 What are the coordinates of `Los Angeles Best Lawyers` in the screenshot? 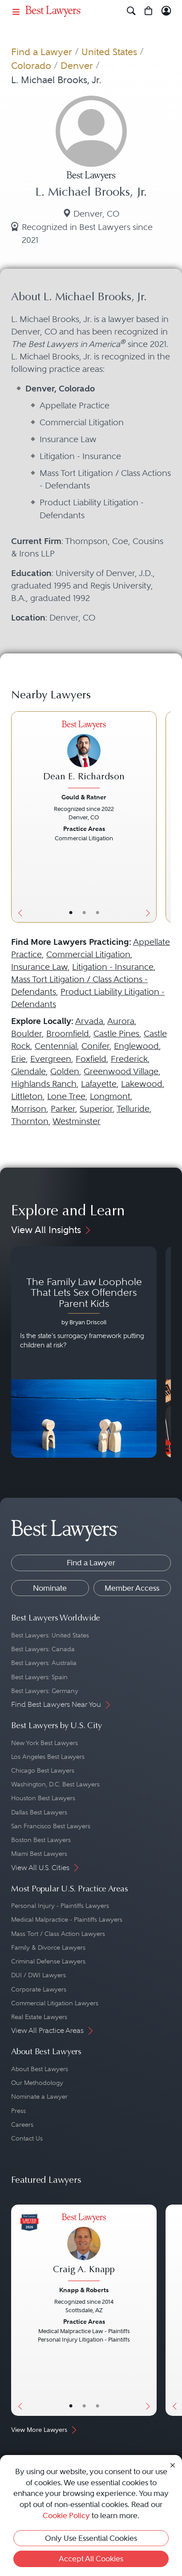 It's located at (48, 1756).